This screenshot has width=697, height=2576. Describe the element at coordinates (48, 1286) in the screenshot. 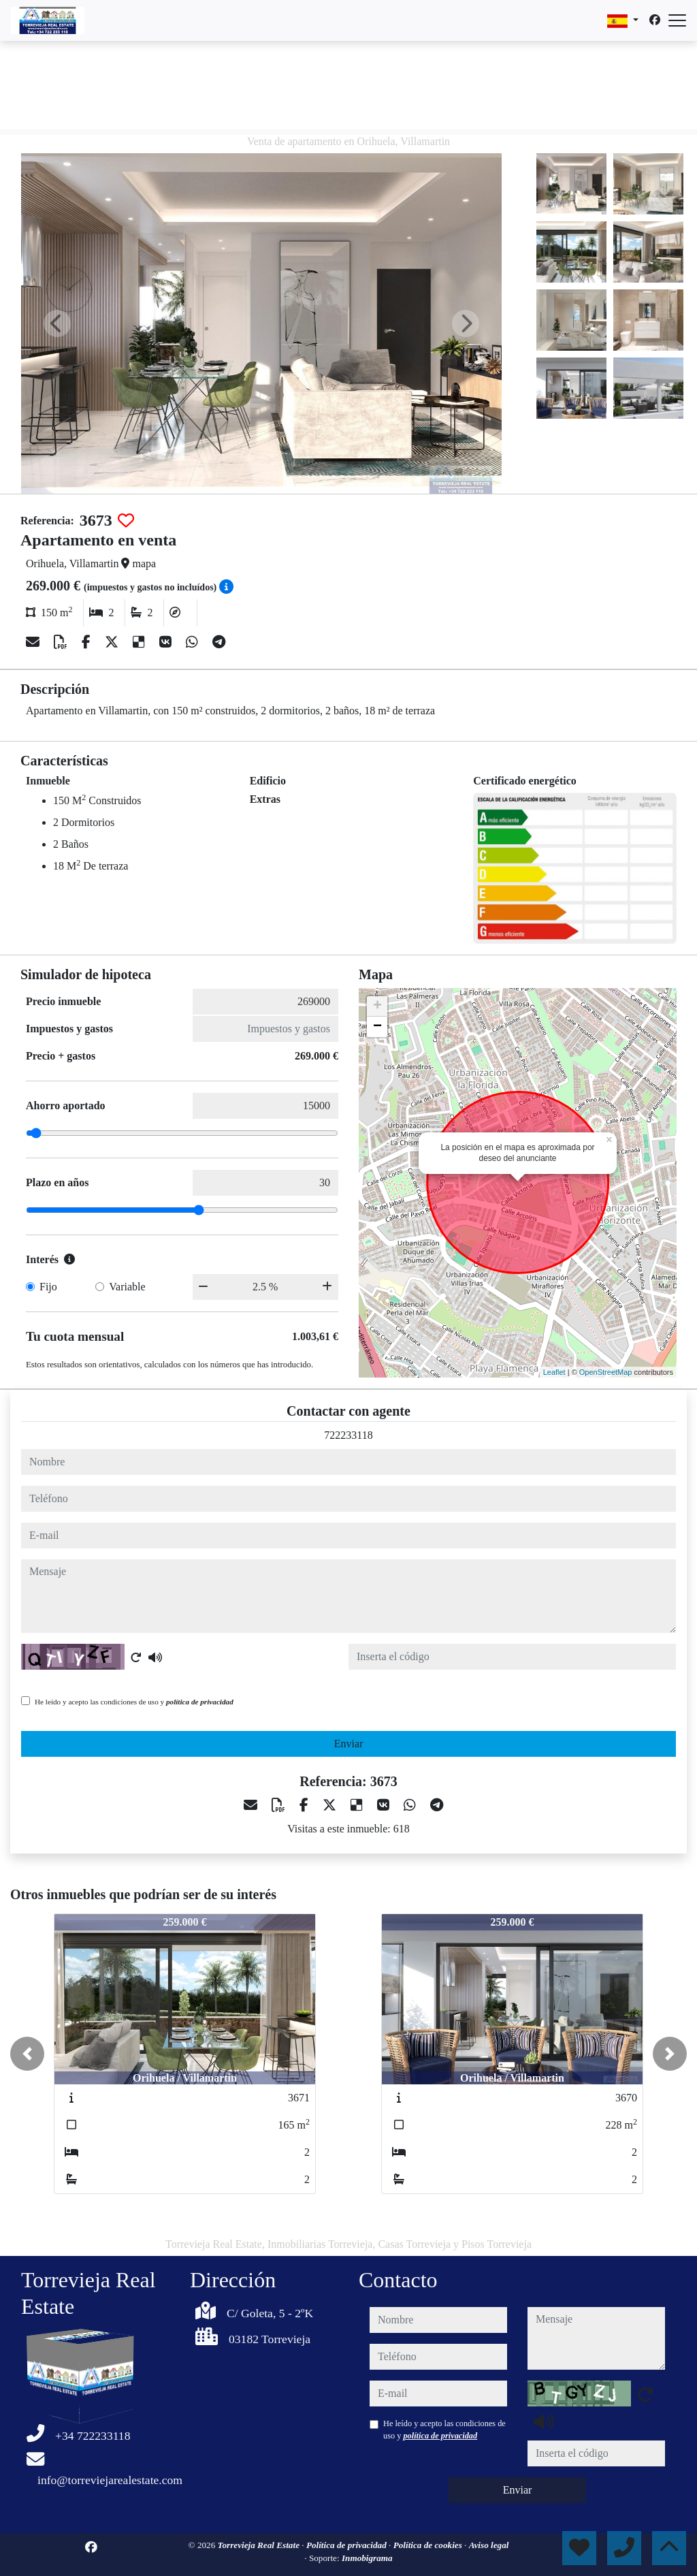

I see `Fijo` at that location.